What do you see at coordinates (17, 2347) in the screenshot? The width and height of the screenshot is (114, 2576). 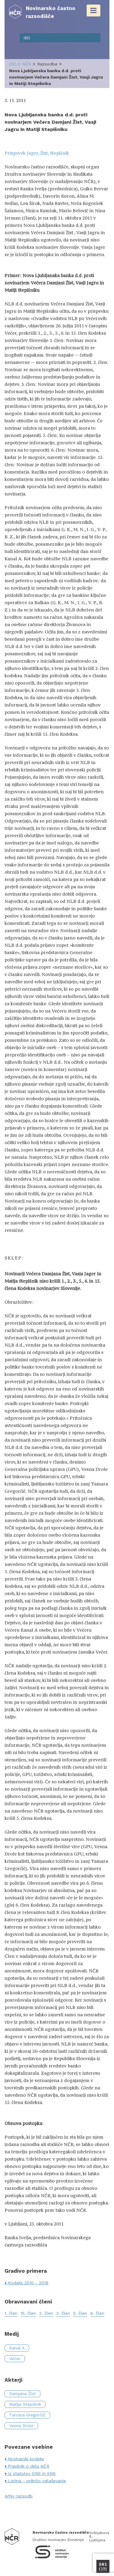 I see `Kanal A` at bounding box center [17, 2347].